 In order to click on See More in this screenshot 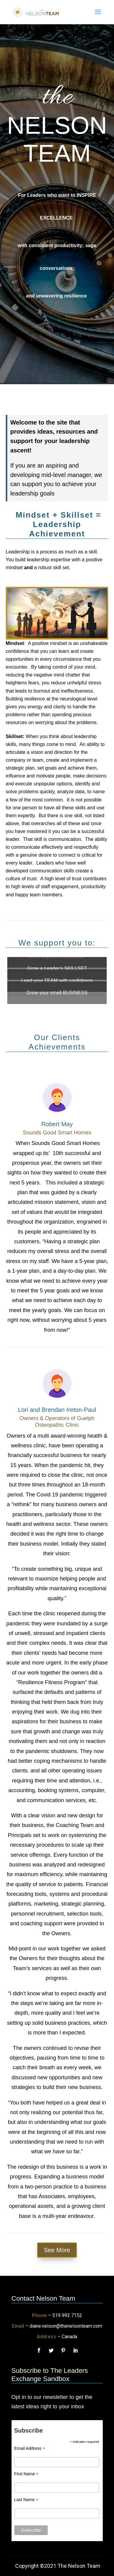, I will do `click(57, 2250)`.